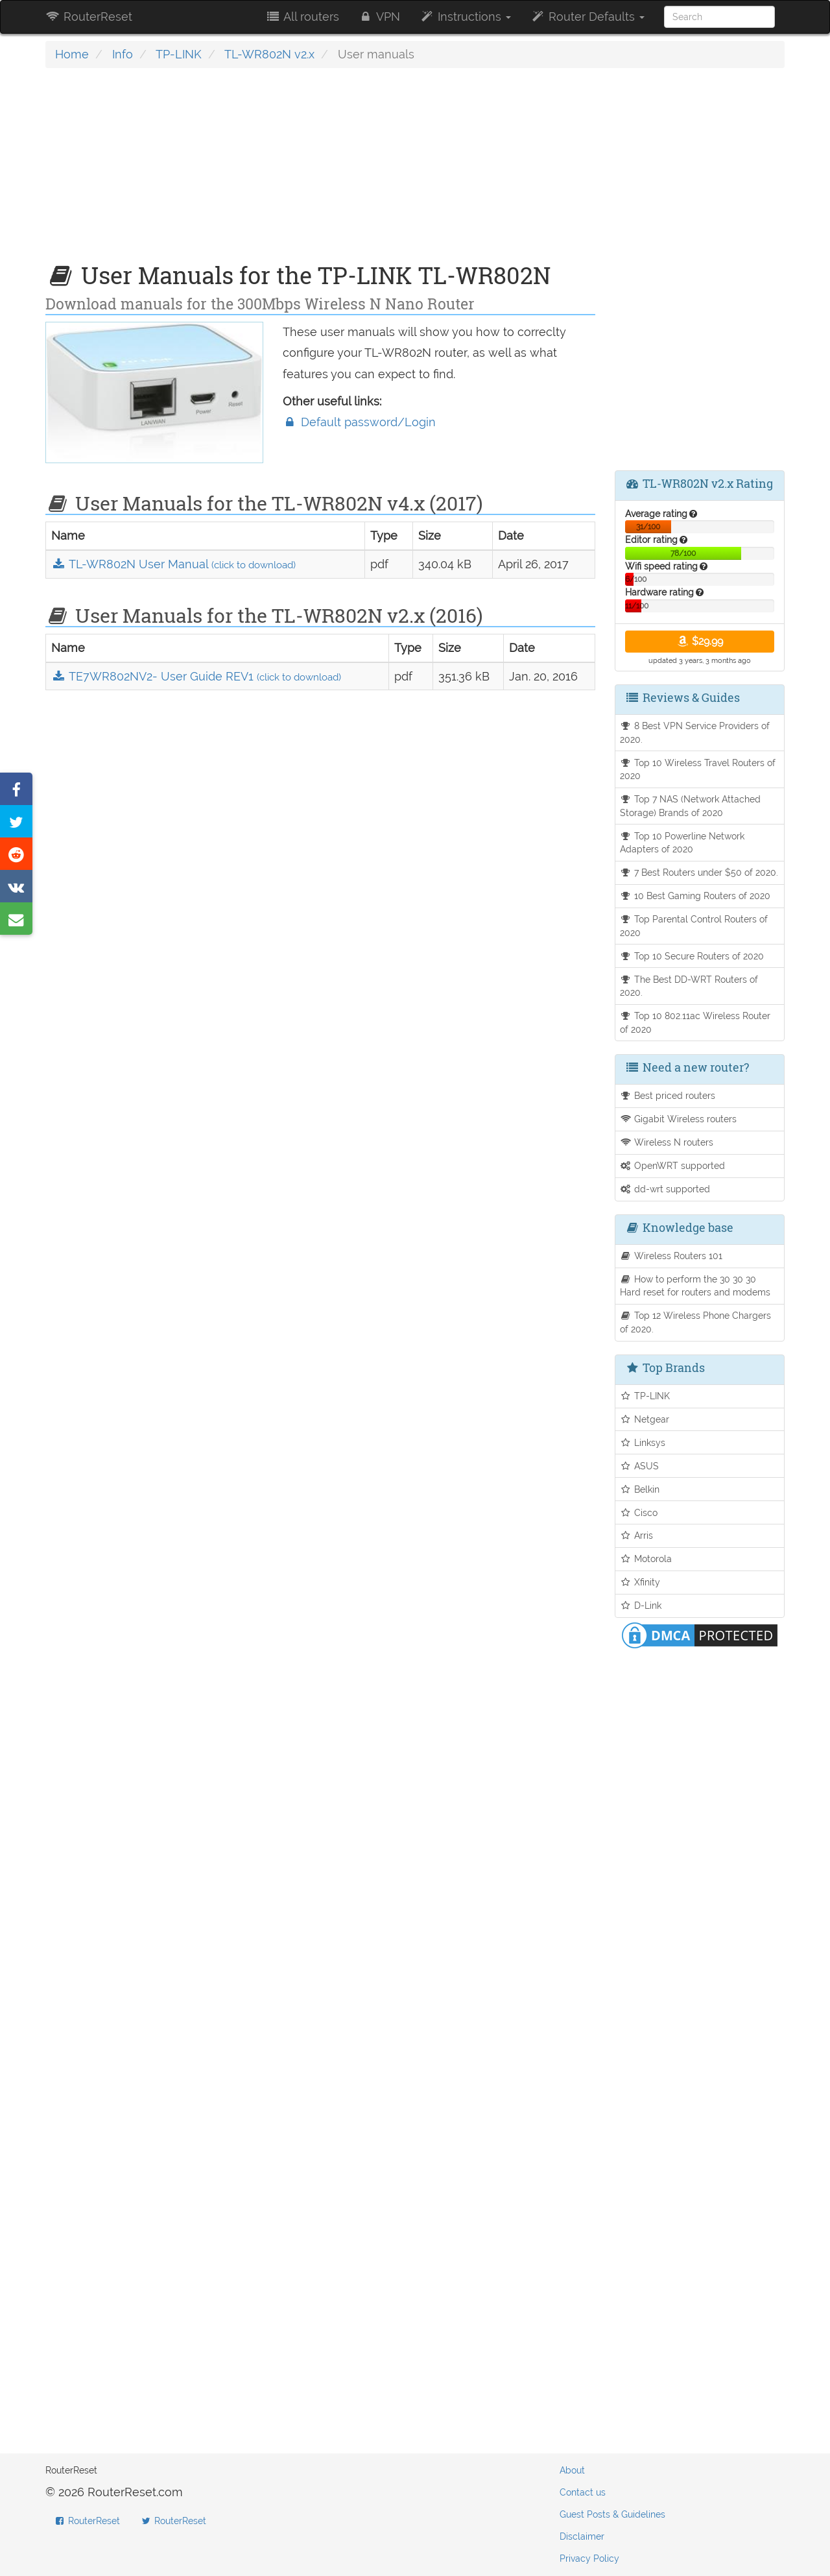  I want to click on About, so click(572, 2470).